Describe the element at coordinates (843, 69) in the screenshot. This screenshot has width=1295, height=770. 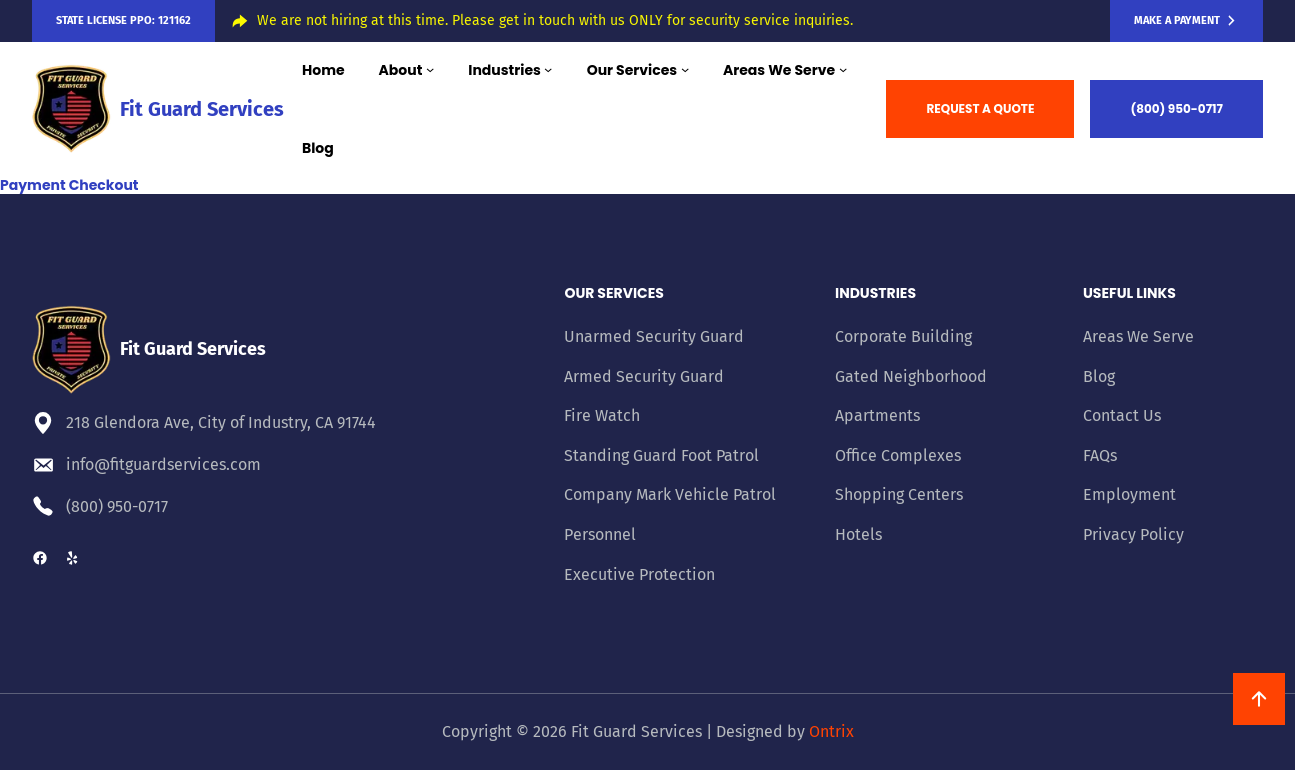
I see `[Areas We Serve submenu]` at that location.